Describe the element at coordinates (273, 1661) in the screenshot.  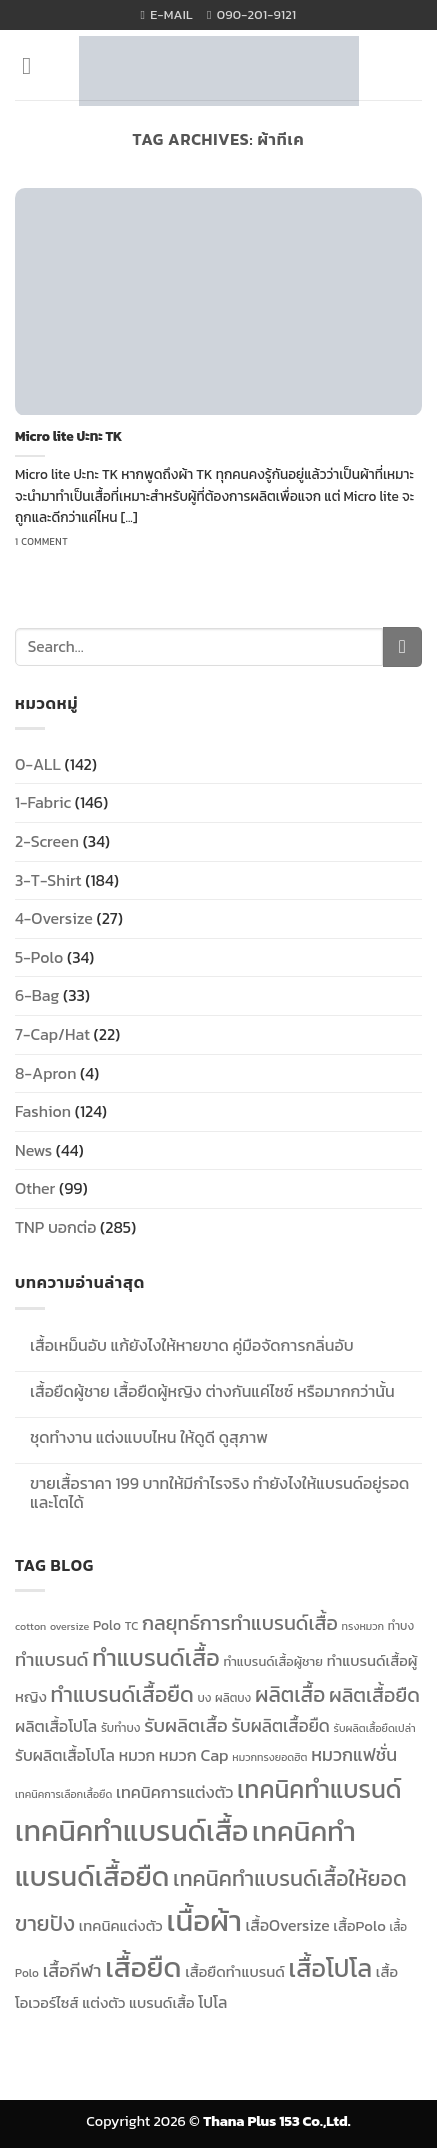
I see `ทำแบรนด์เสื้อผู้ชาย [ทำแบรนด์เสื้อผู้ชาย (11 items)]` at that location.